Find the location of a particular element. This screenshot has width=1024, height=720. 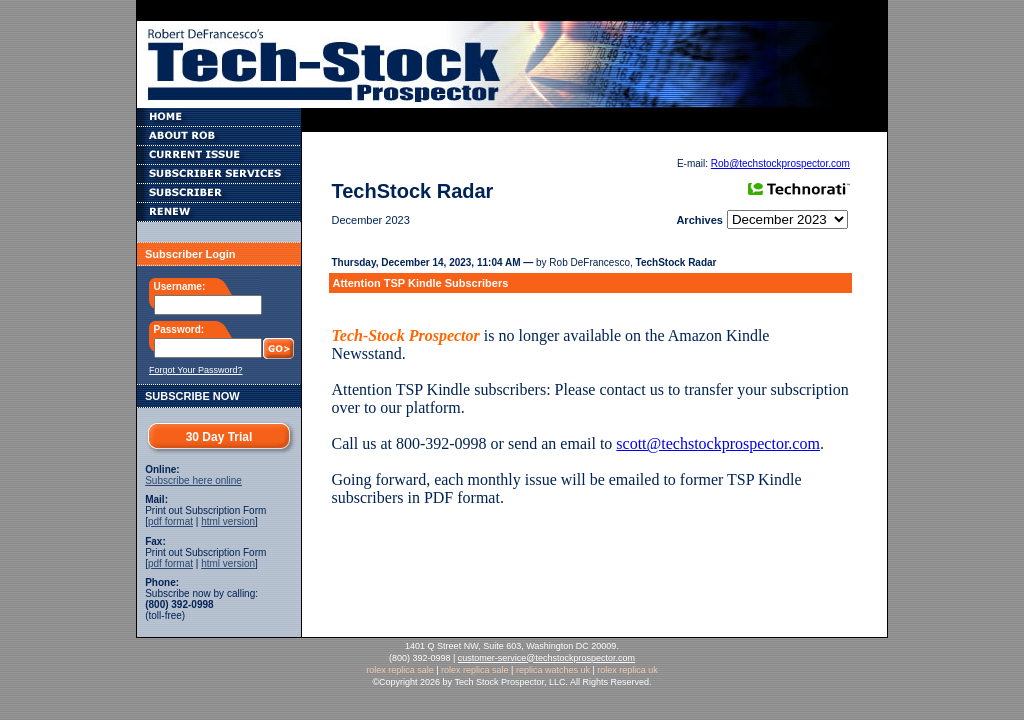

Forgot Your Password? is located at coordinates (196, 370).